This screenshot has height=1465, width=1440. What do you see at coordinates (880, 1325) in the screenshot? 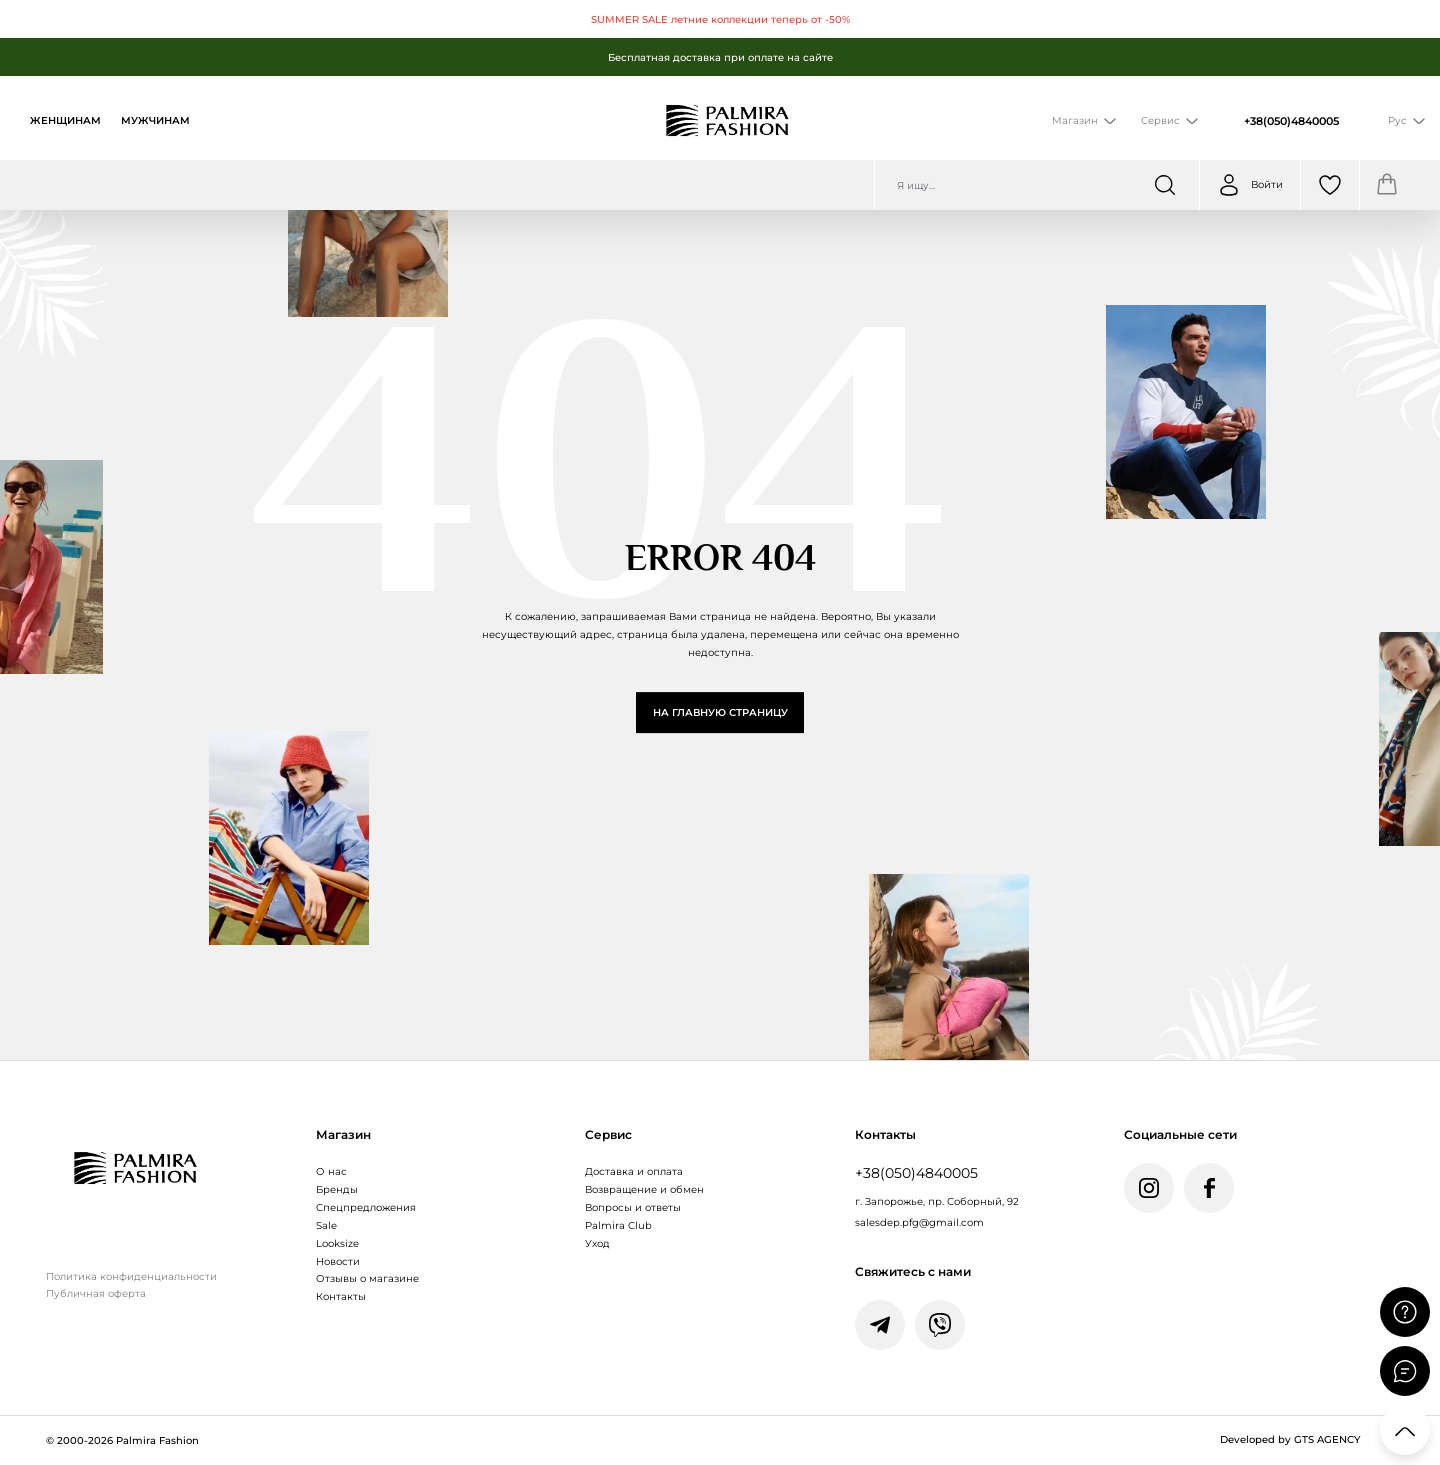
I see `[Написати у Telegram]` at bounding box center [880, 1325].